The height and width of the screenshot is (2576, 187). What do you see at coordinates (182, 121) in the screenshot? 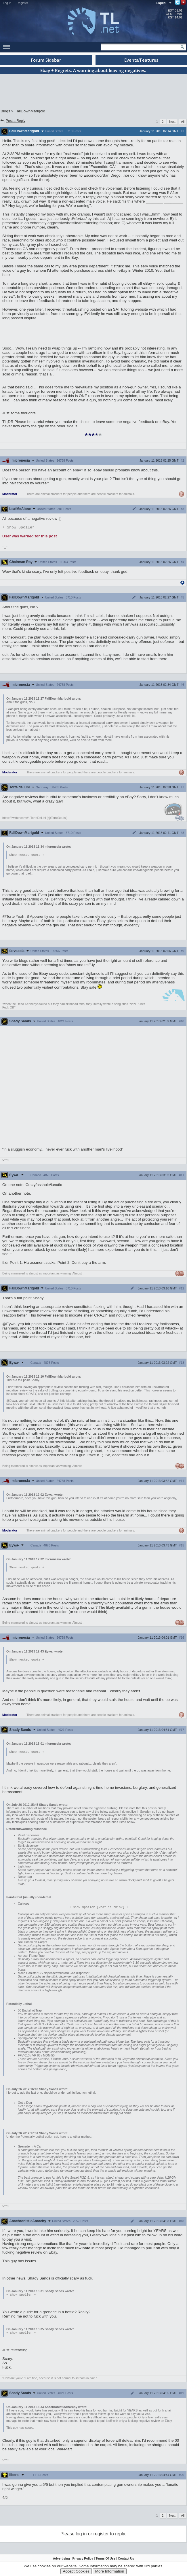
I see `All` at bounding box center [182, 121].